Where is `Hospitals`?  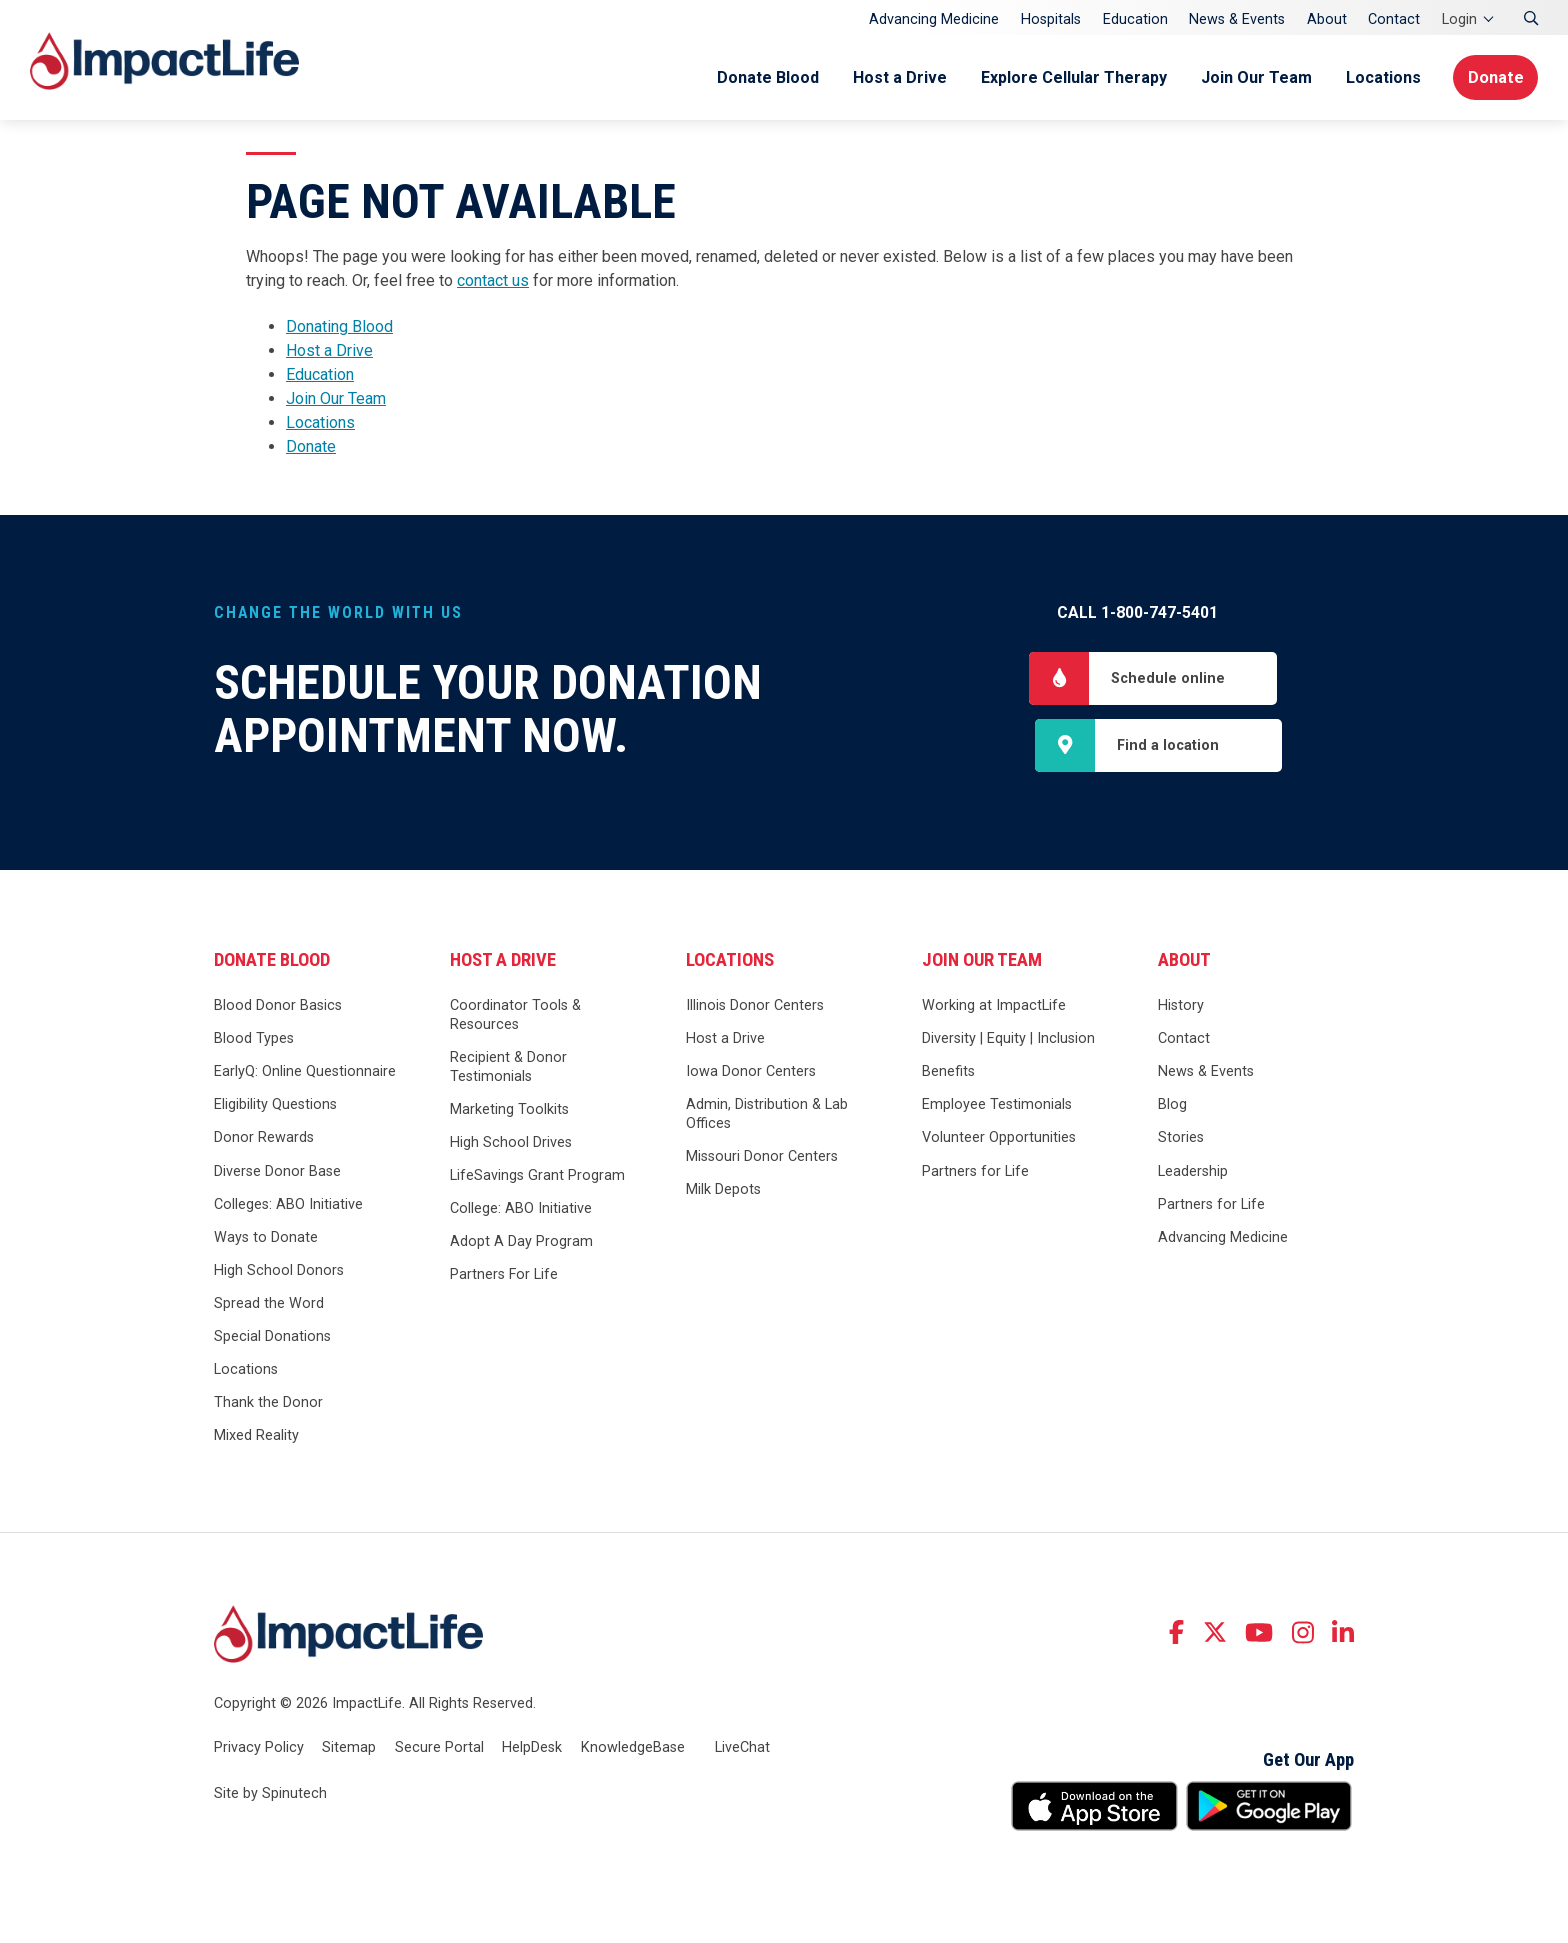 Hospitals is located at coordinates (1051, 19).